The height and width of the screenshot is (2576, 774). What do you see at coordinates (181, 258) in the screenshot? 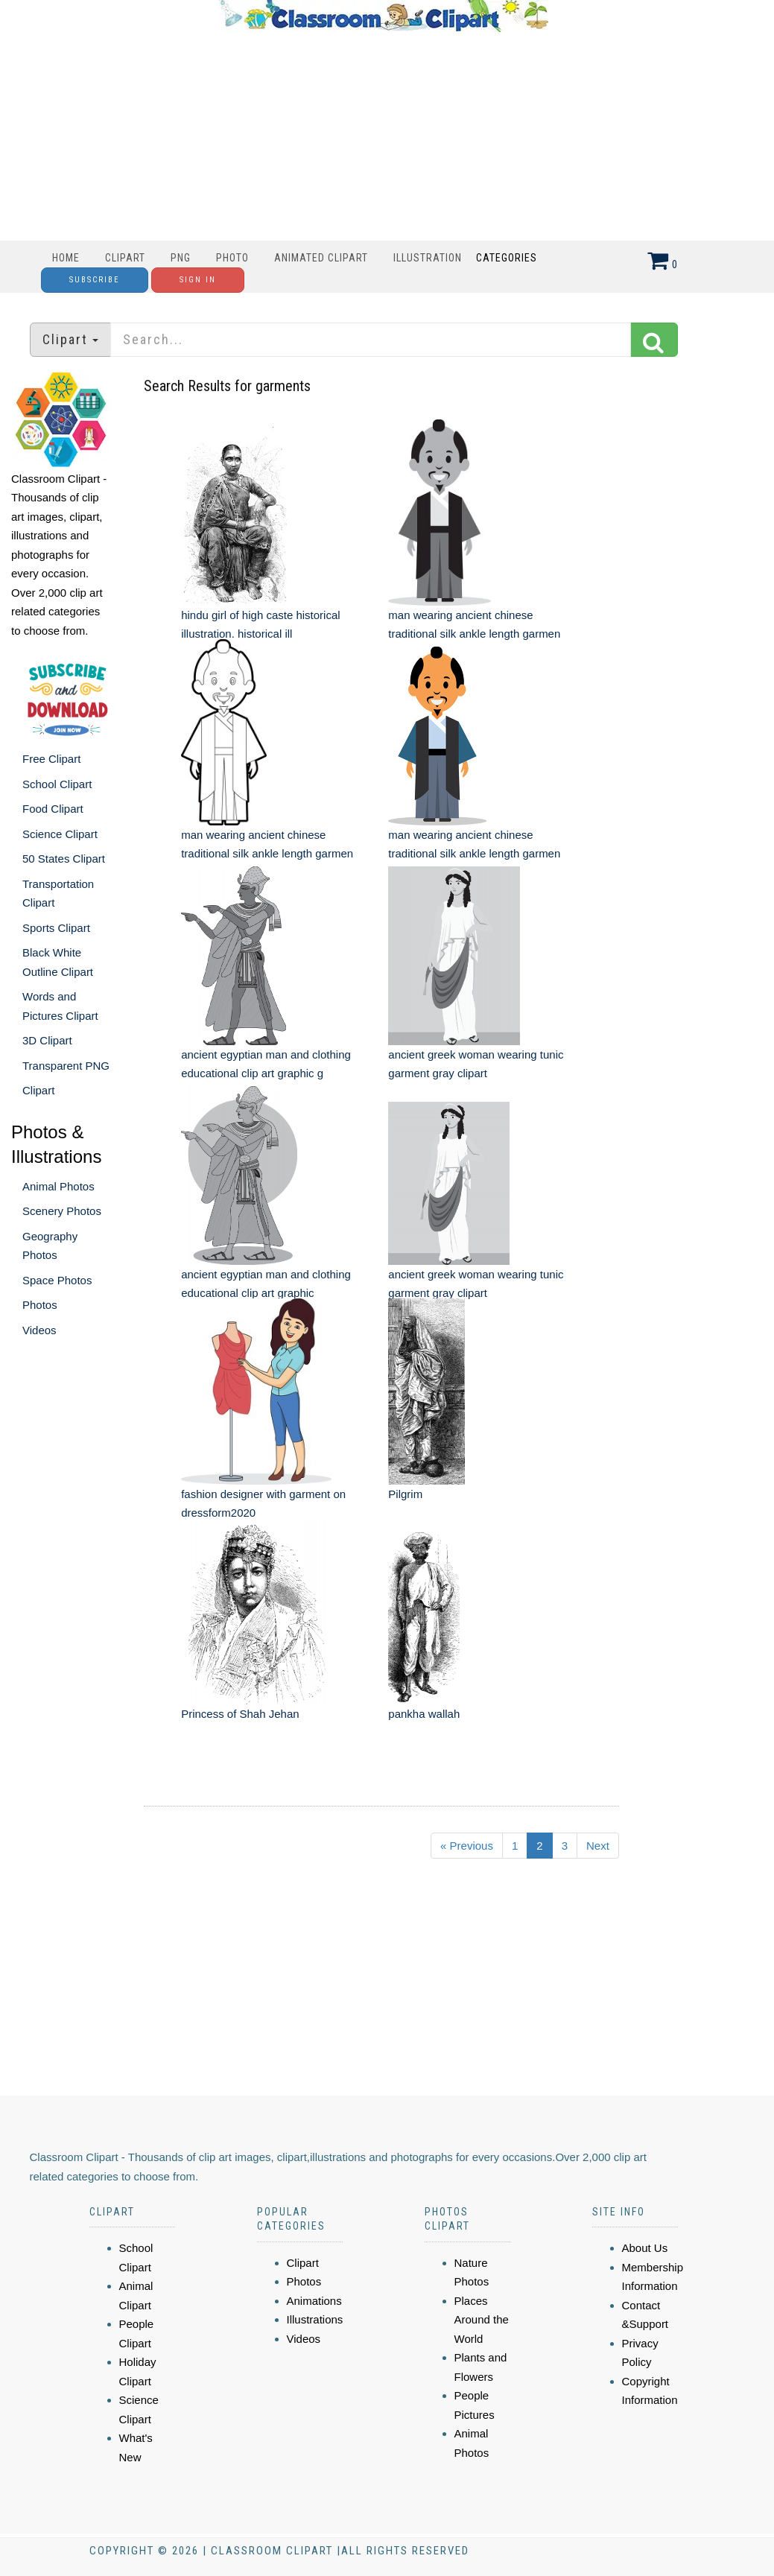
I see `PNG` at bounding box center [181, 258].